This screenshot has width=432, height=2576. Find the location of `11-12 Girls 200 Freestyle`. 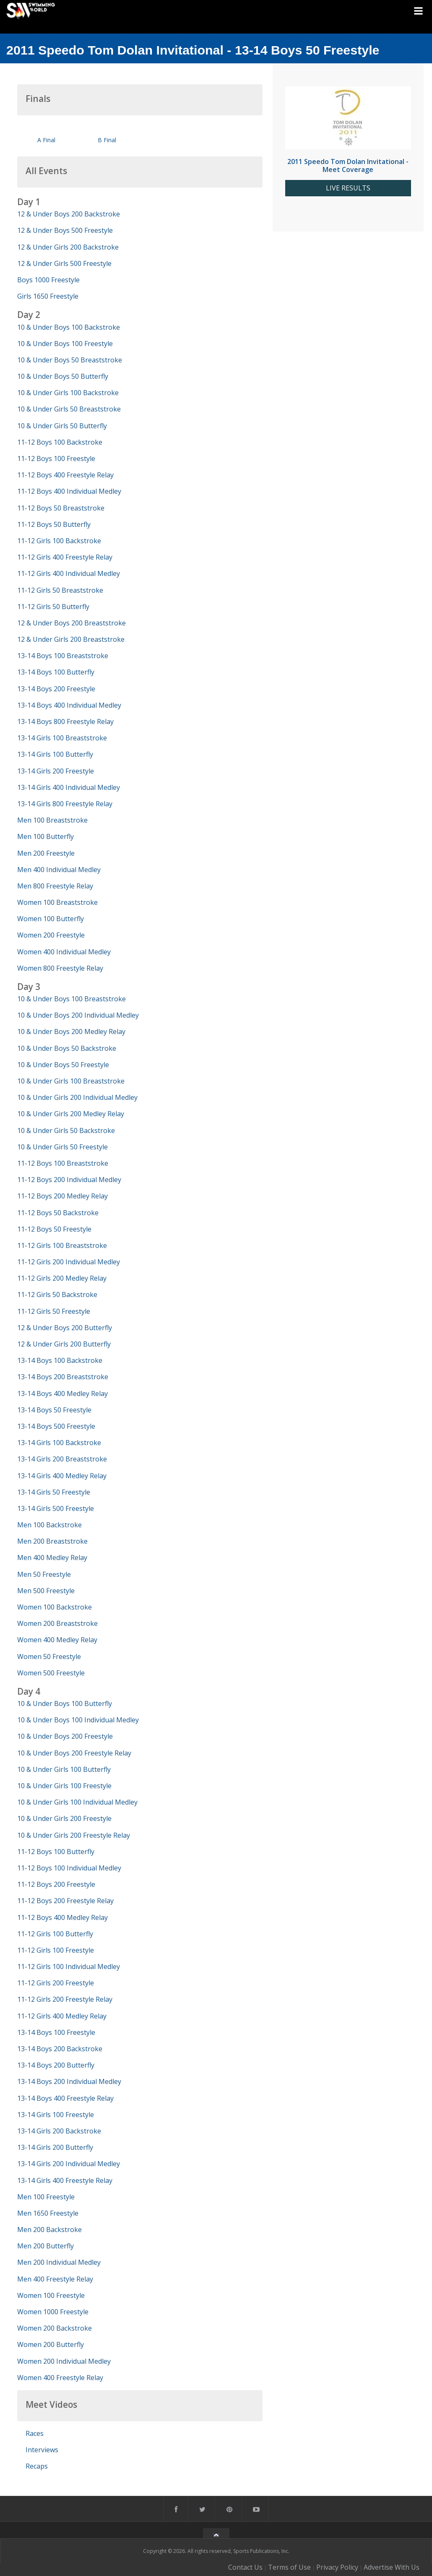

11-12 Girls 200 Freestyle is located at coordinates (55, 1982).